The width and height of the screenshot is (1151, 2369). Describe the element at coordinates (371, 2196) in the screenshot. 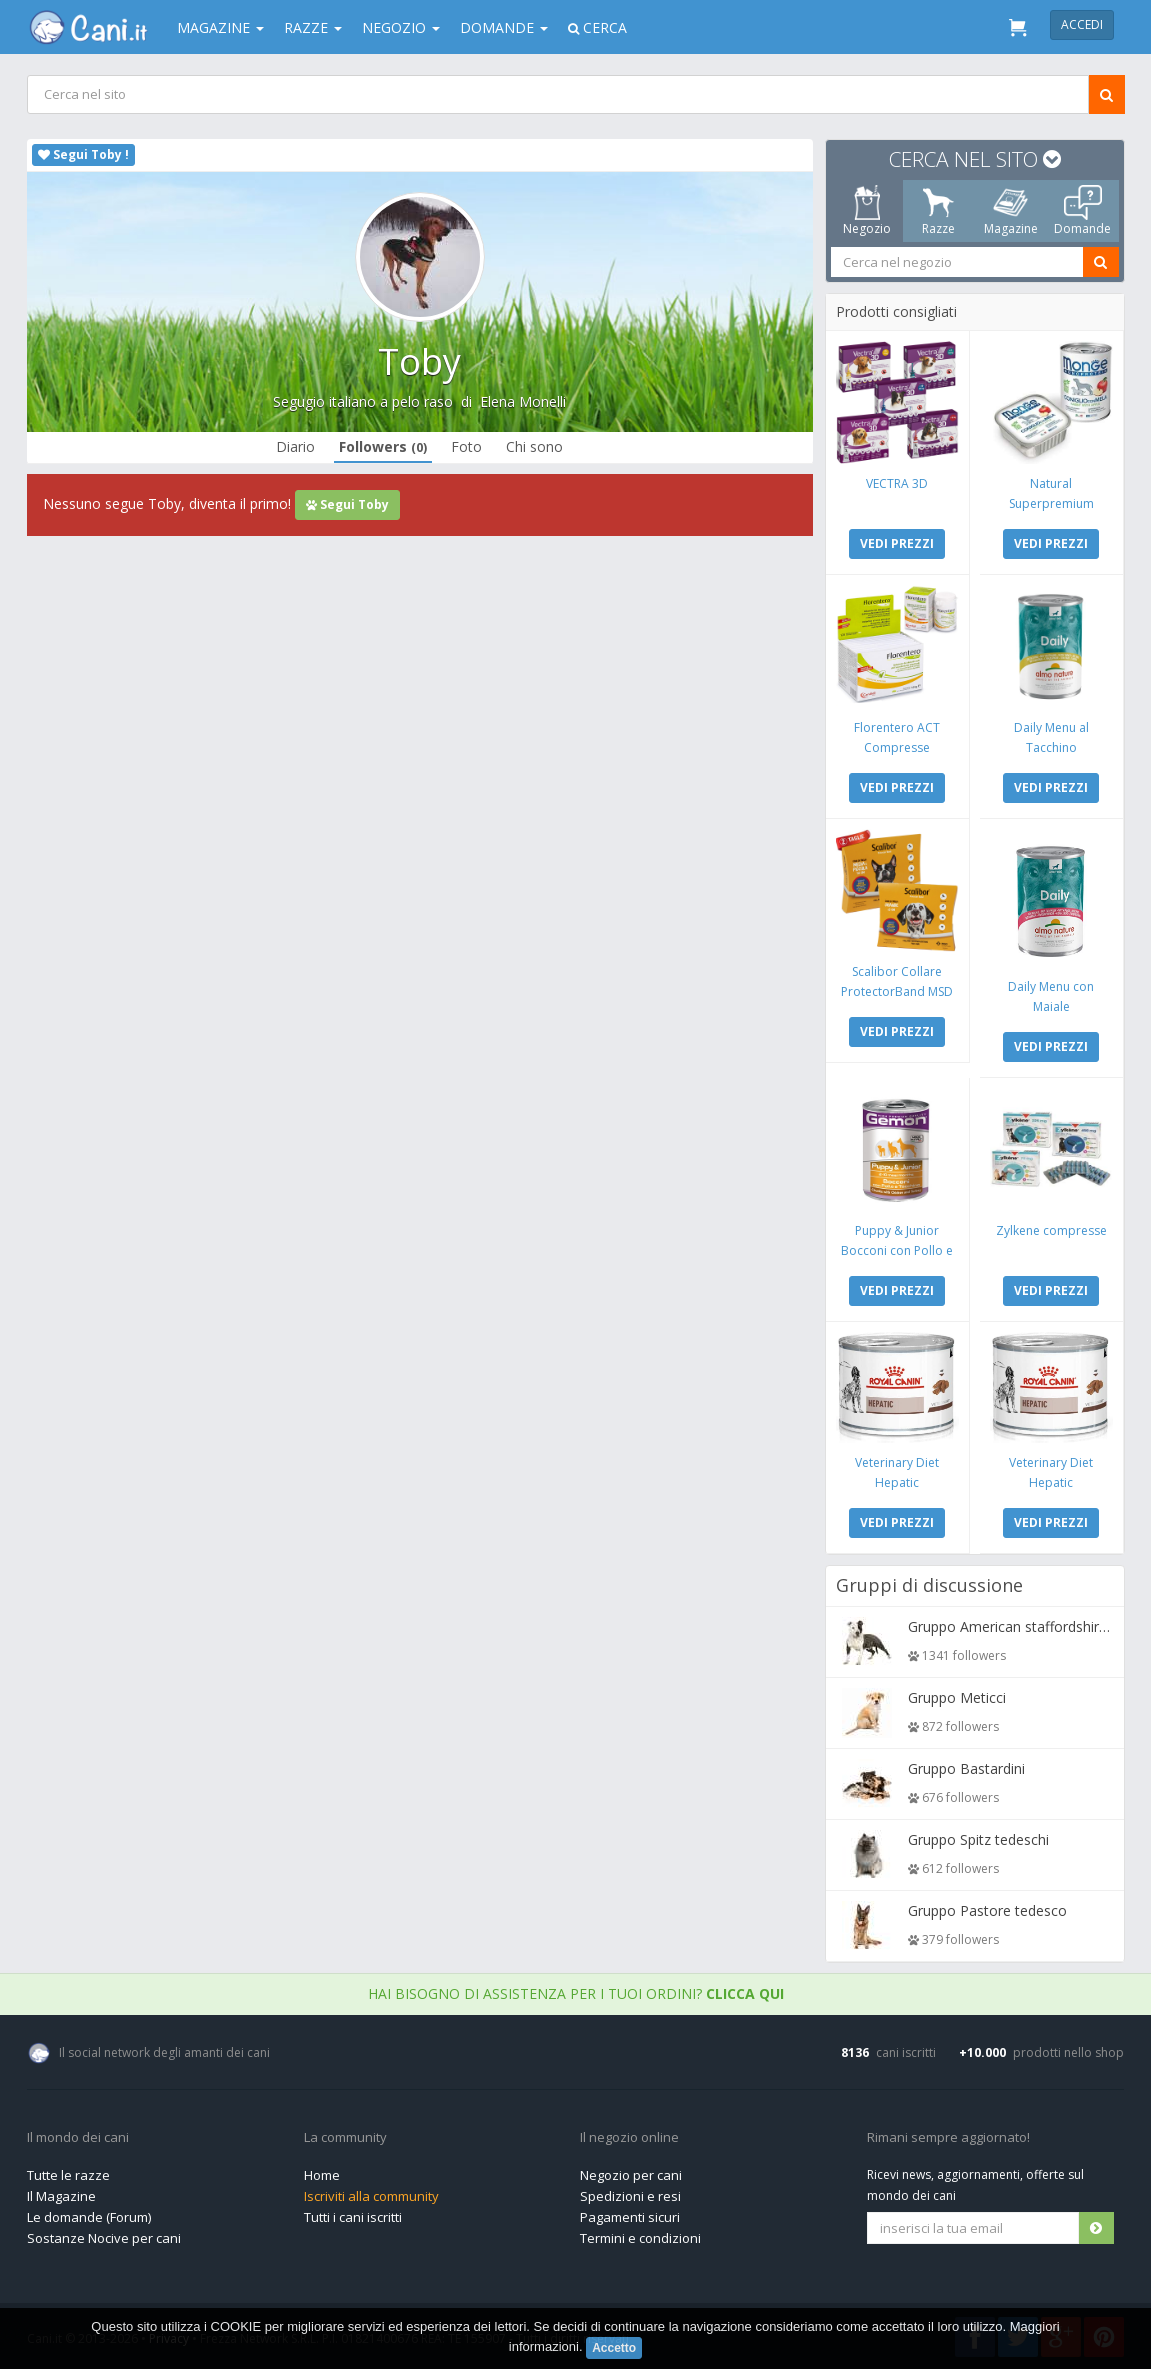

I see `Iscriviti alla community` at that location.